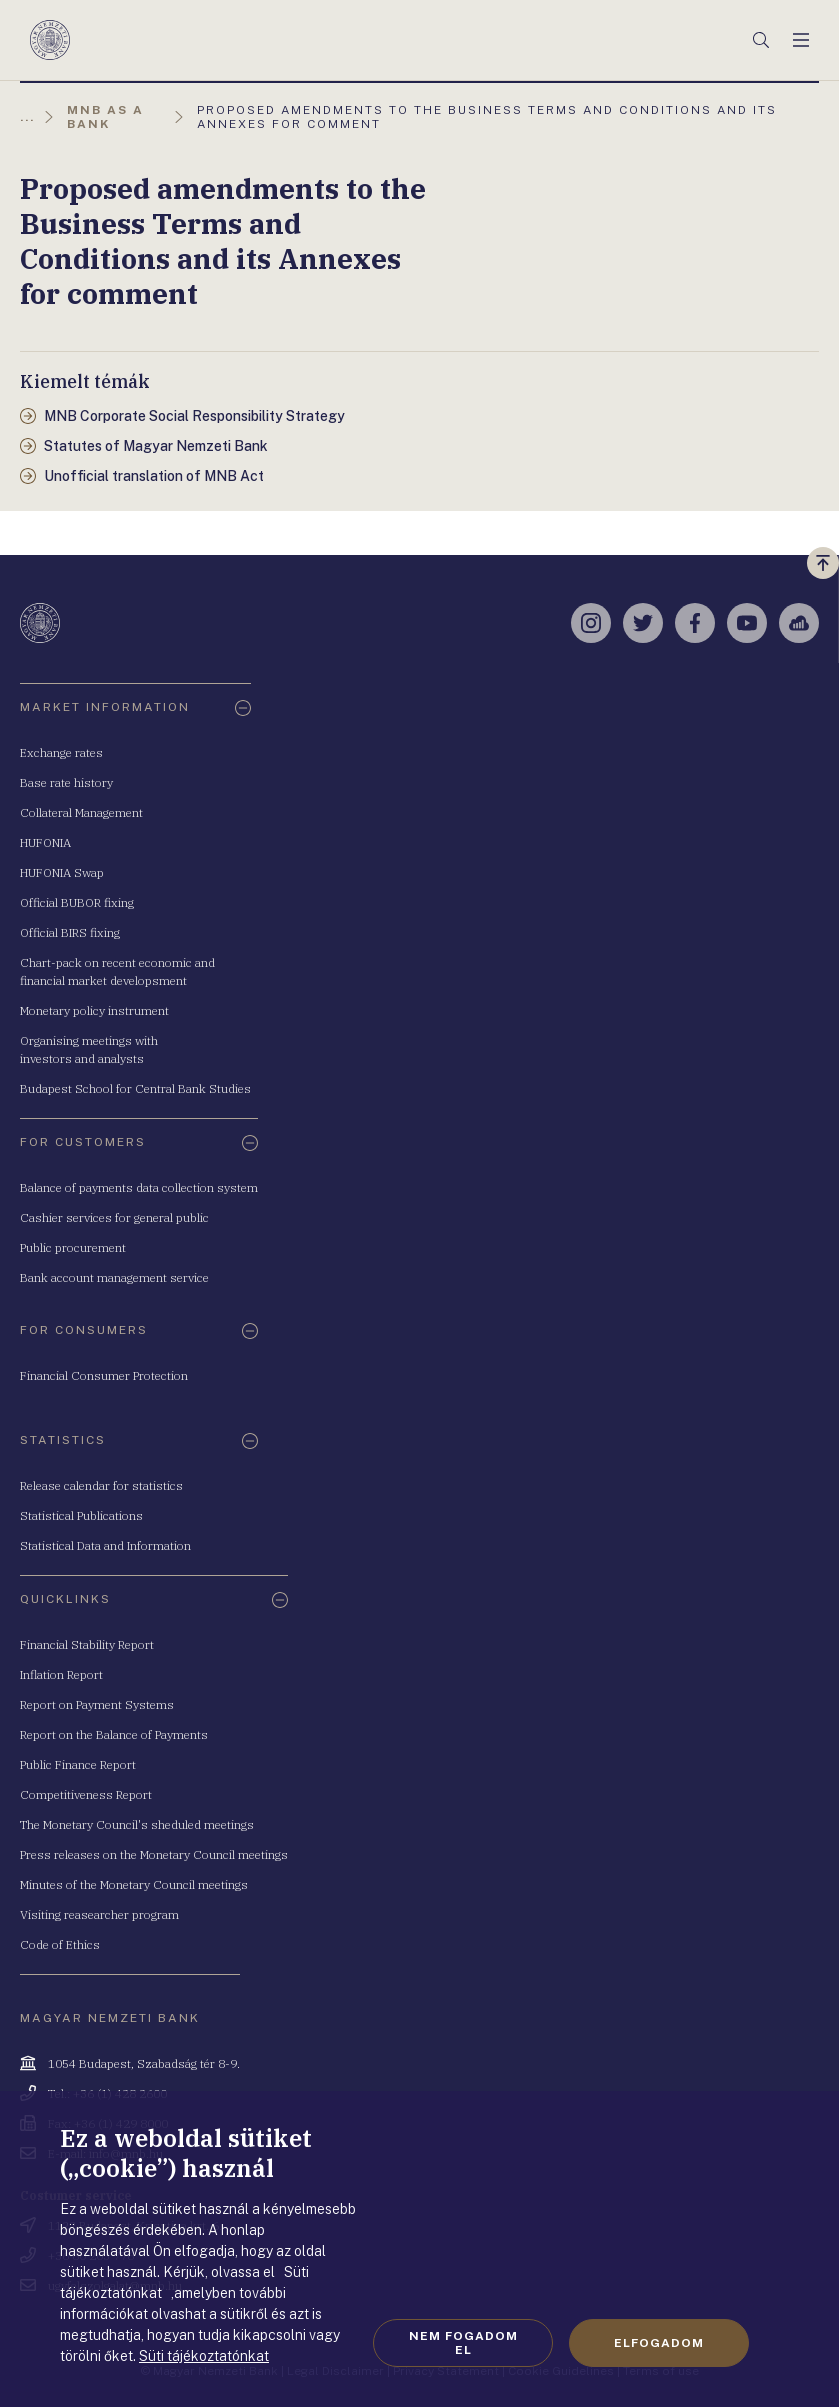  Describe the element at coordinates (61, 752) in the screenshot. I see `Exchange rates` at that location.